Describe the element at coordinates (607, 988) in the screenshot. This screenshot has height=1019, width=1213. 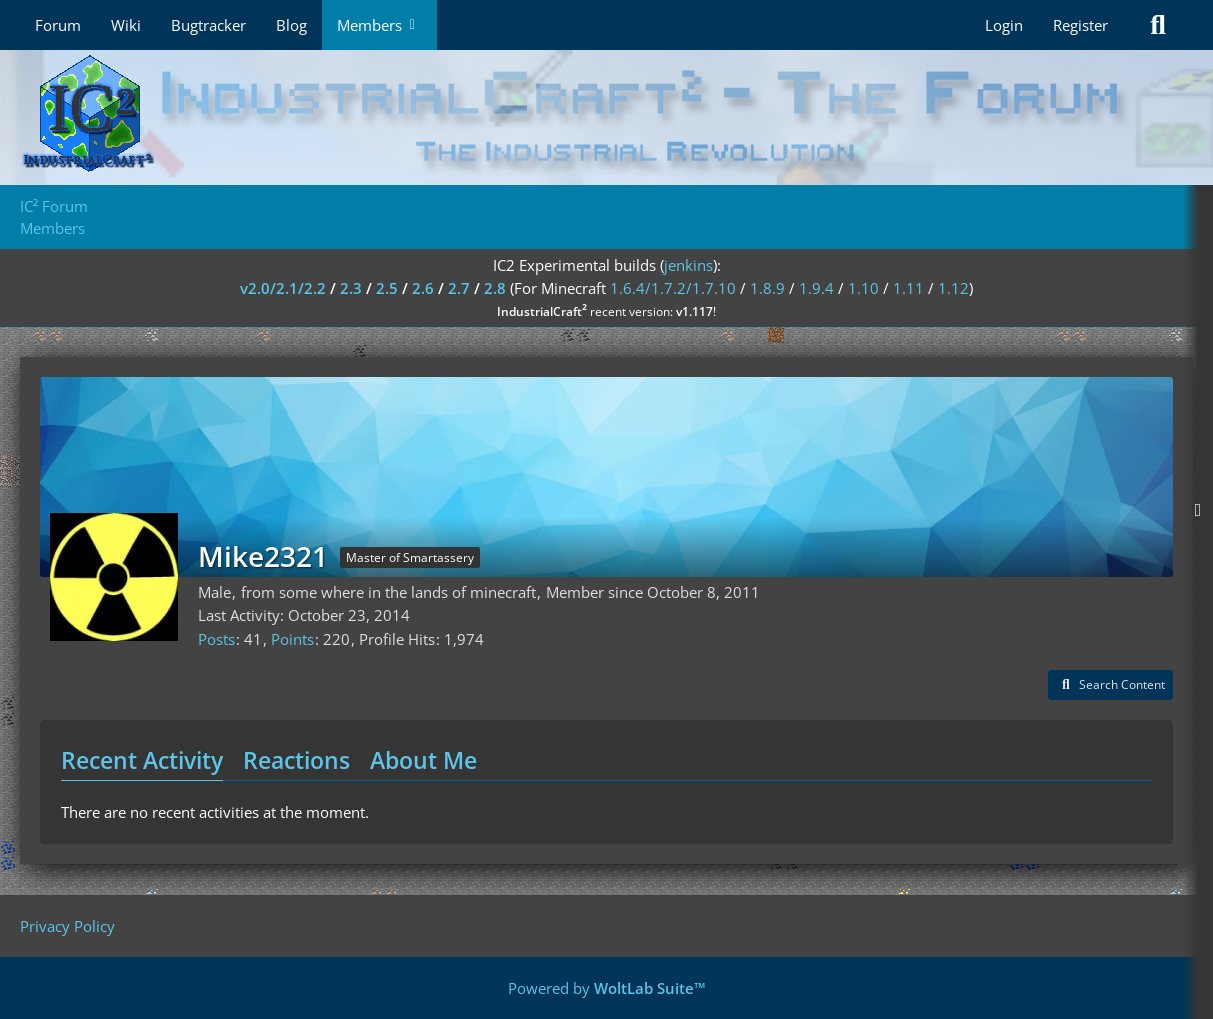
I see `Powered by` at that location.